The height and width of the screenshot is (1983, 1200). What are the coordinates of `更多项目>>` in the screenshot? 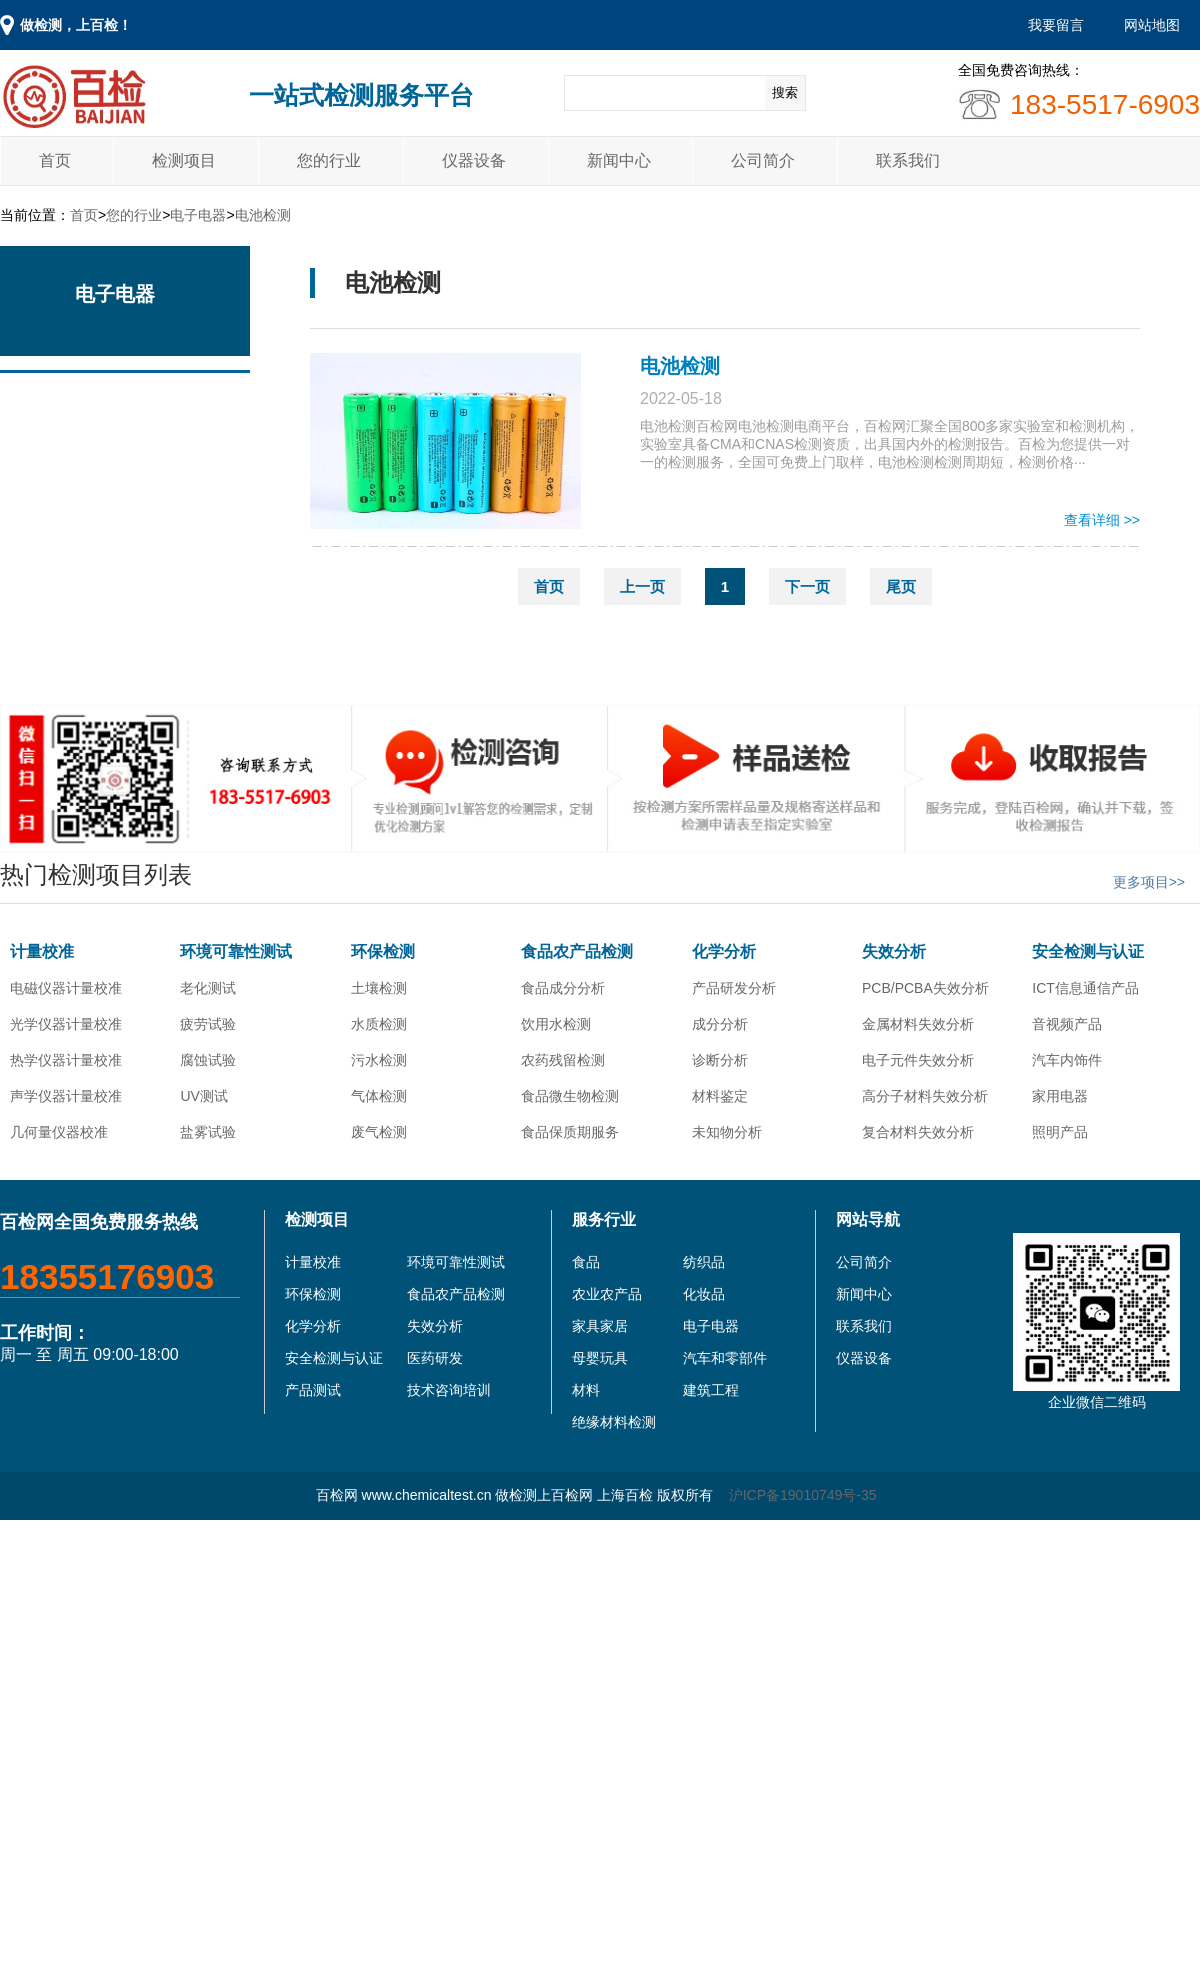 It's located at (1149, 882).